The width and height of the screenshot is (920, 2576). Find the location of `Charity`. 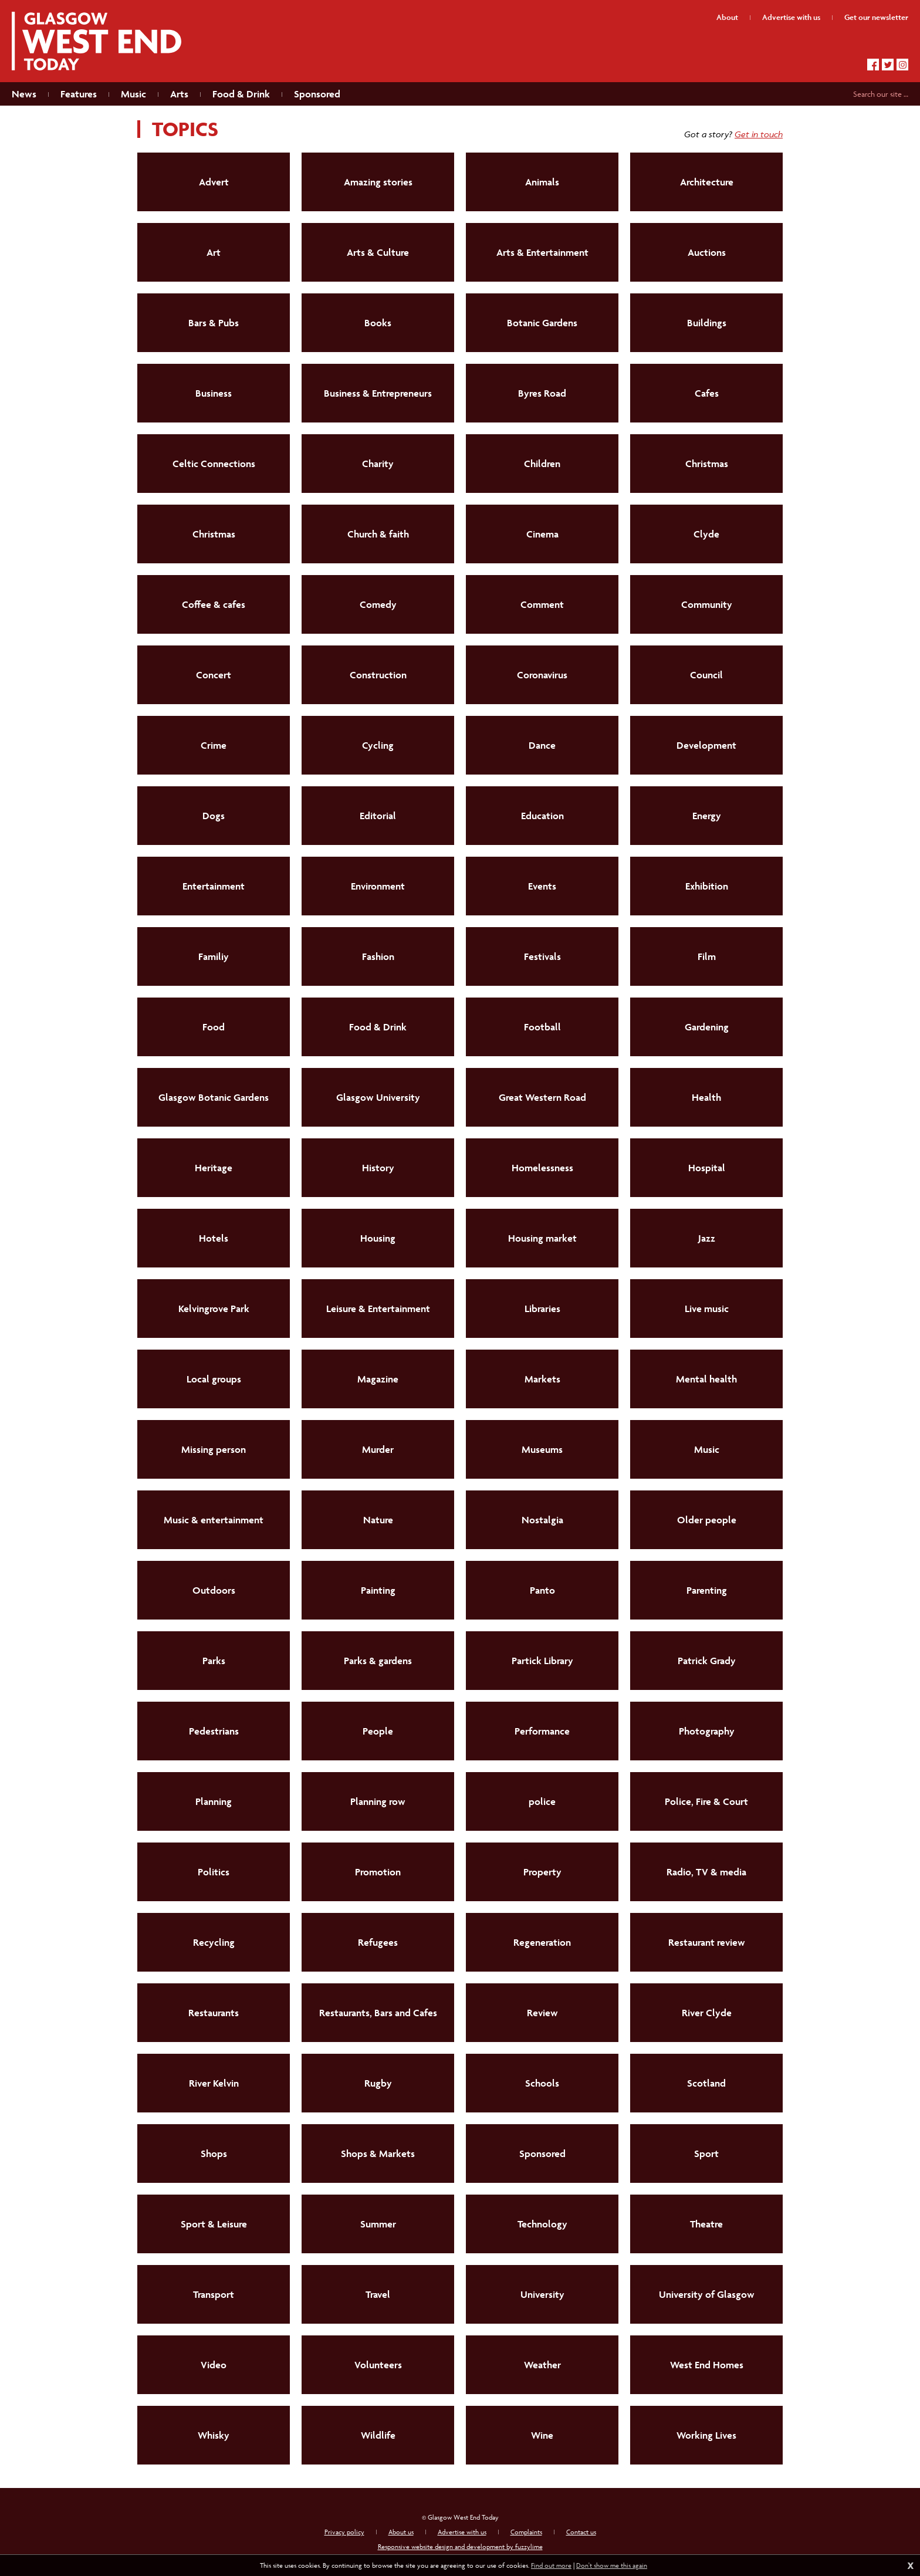

Charity is located at coordinates (378, 463).